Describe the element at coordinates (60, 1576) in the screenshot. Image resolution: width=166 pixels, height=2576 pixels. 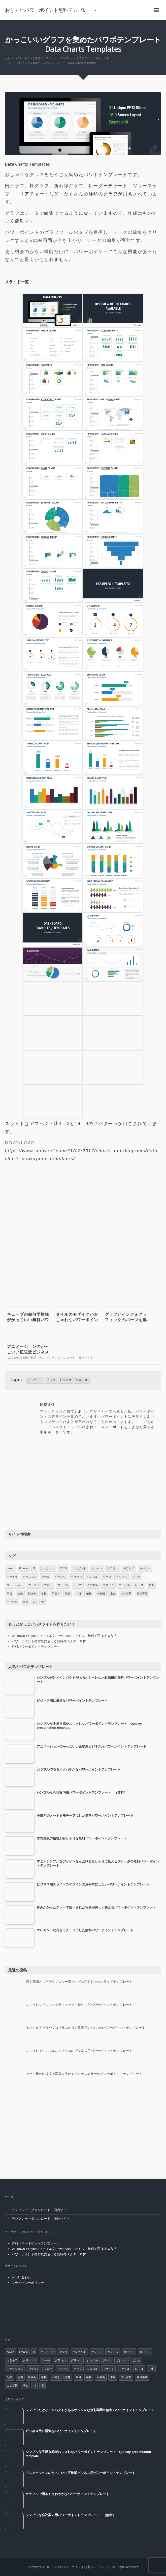
I see `グランジ [グランジ (3個の項目)]` at that location.